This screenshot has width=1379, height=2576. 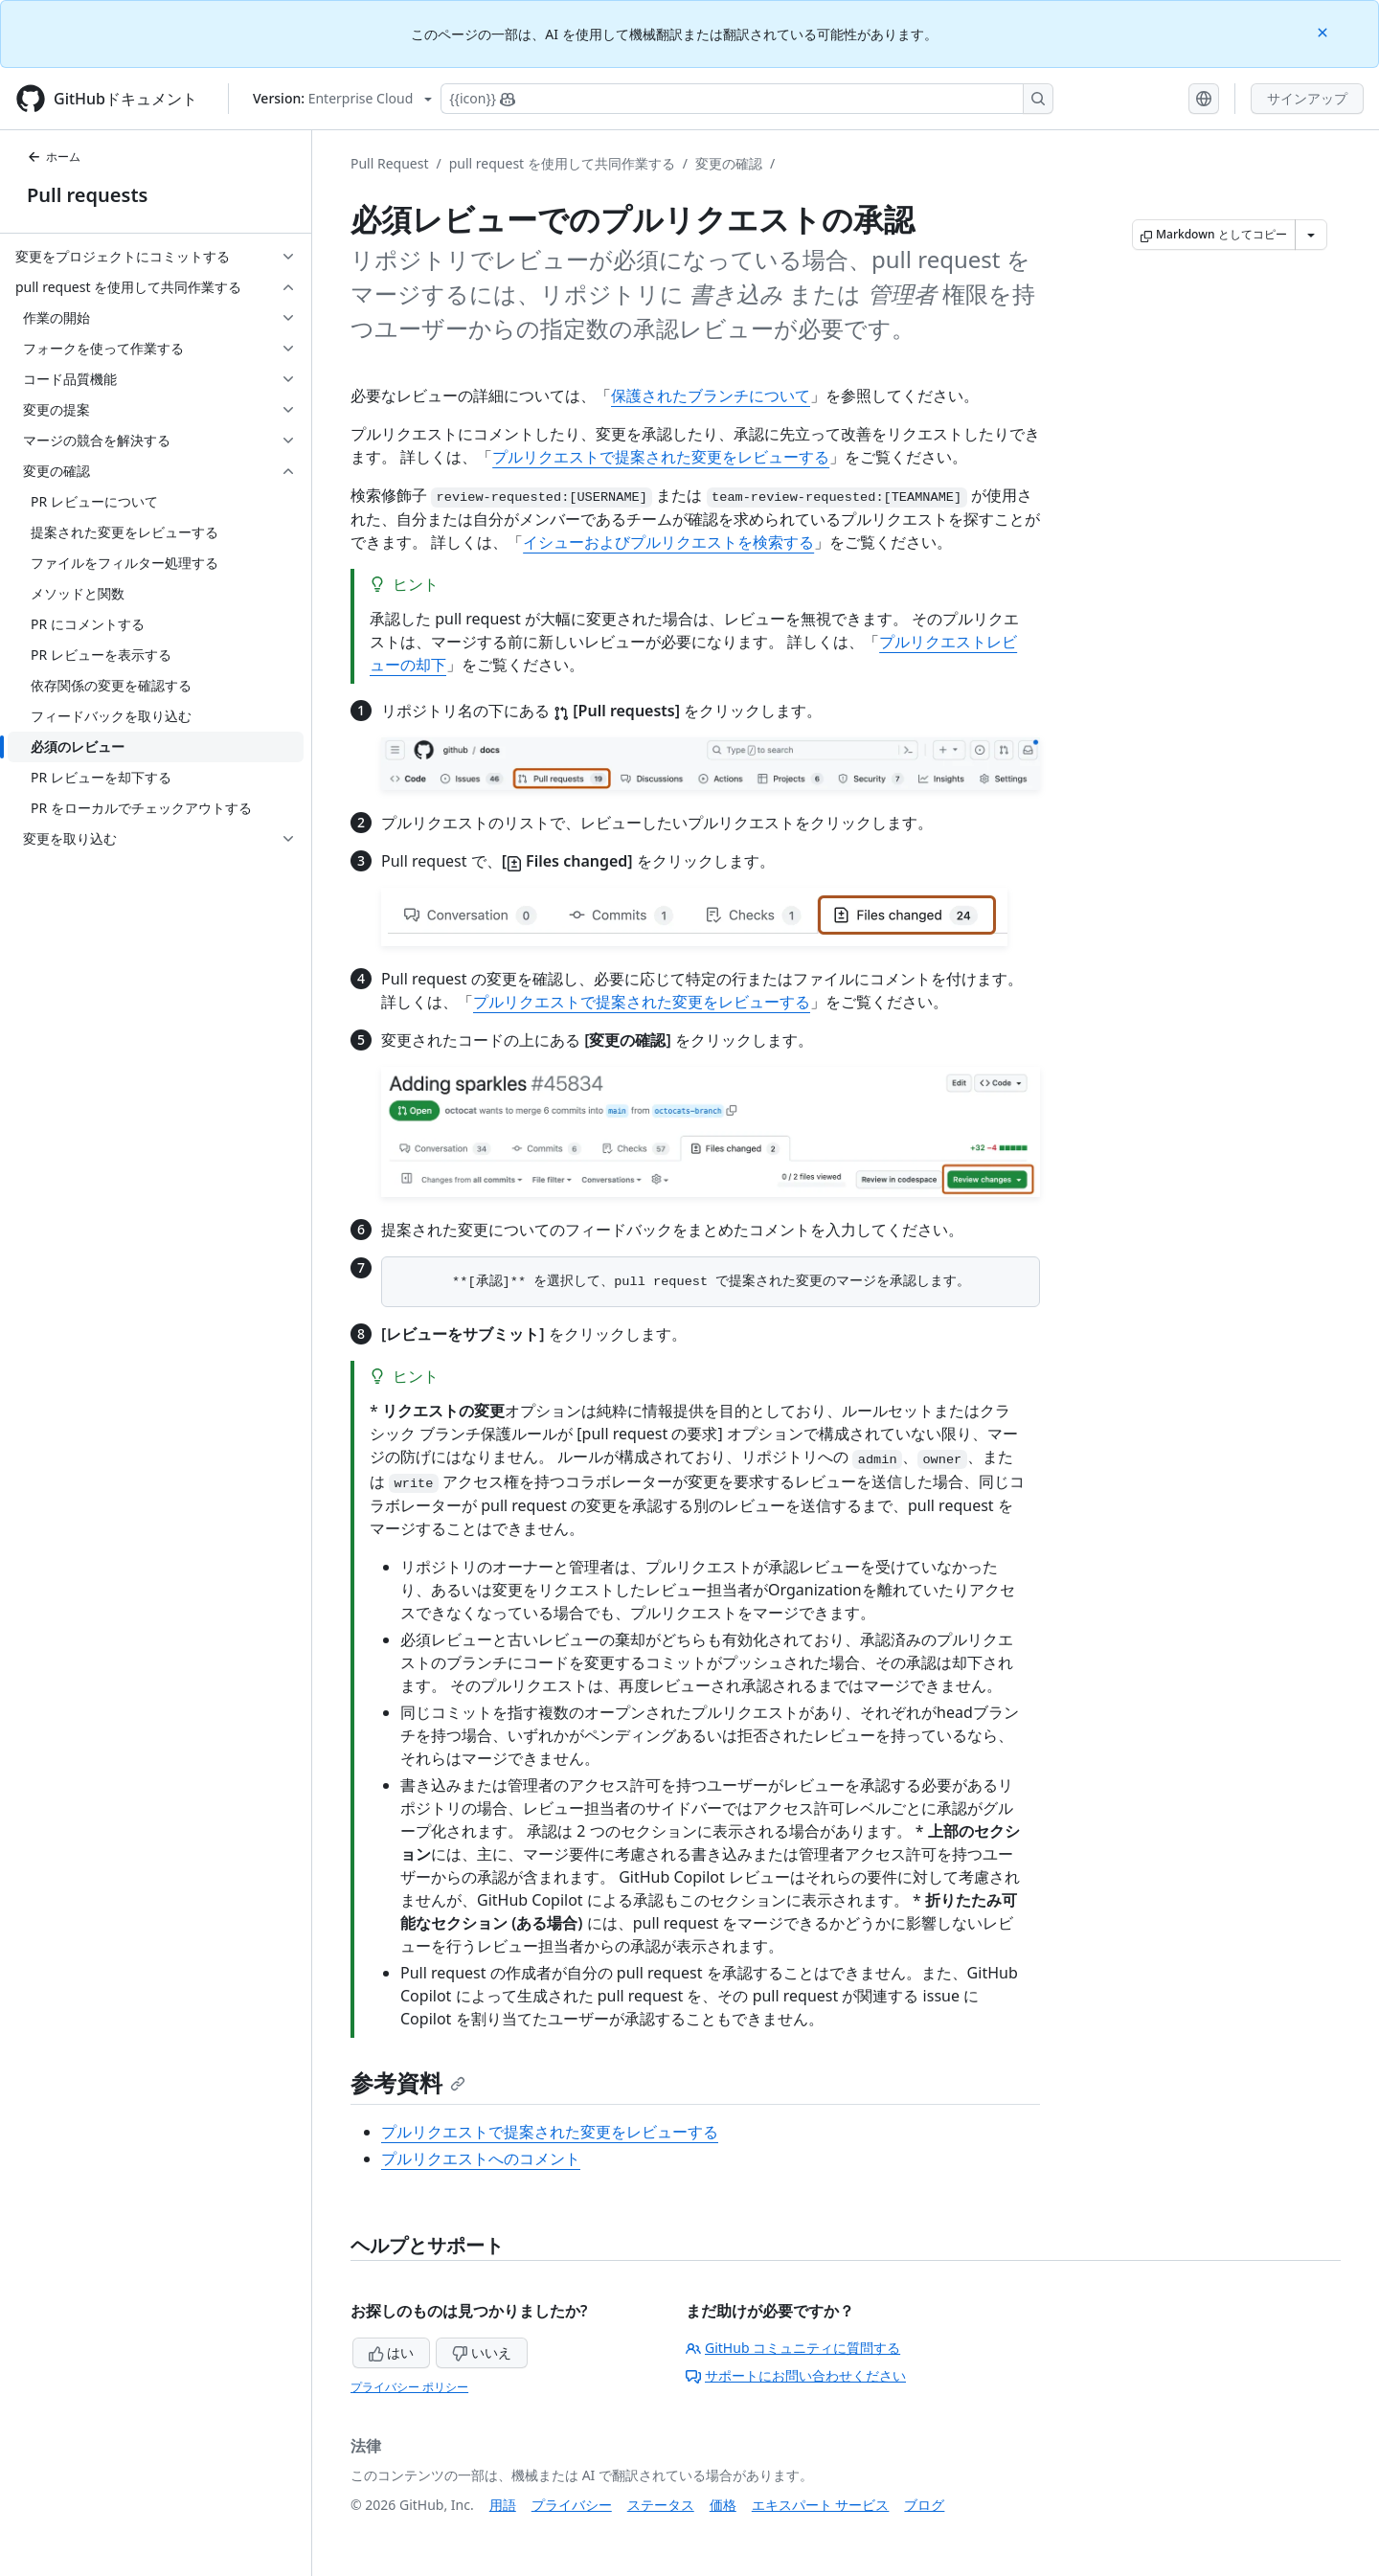 I want to click on [Copilotを検索または要求する], so click(x=747, y=98).